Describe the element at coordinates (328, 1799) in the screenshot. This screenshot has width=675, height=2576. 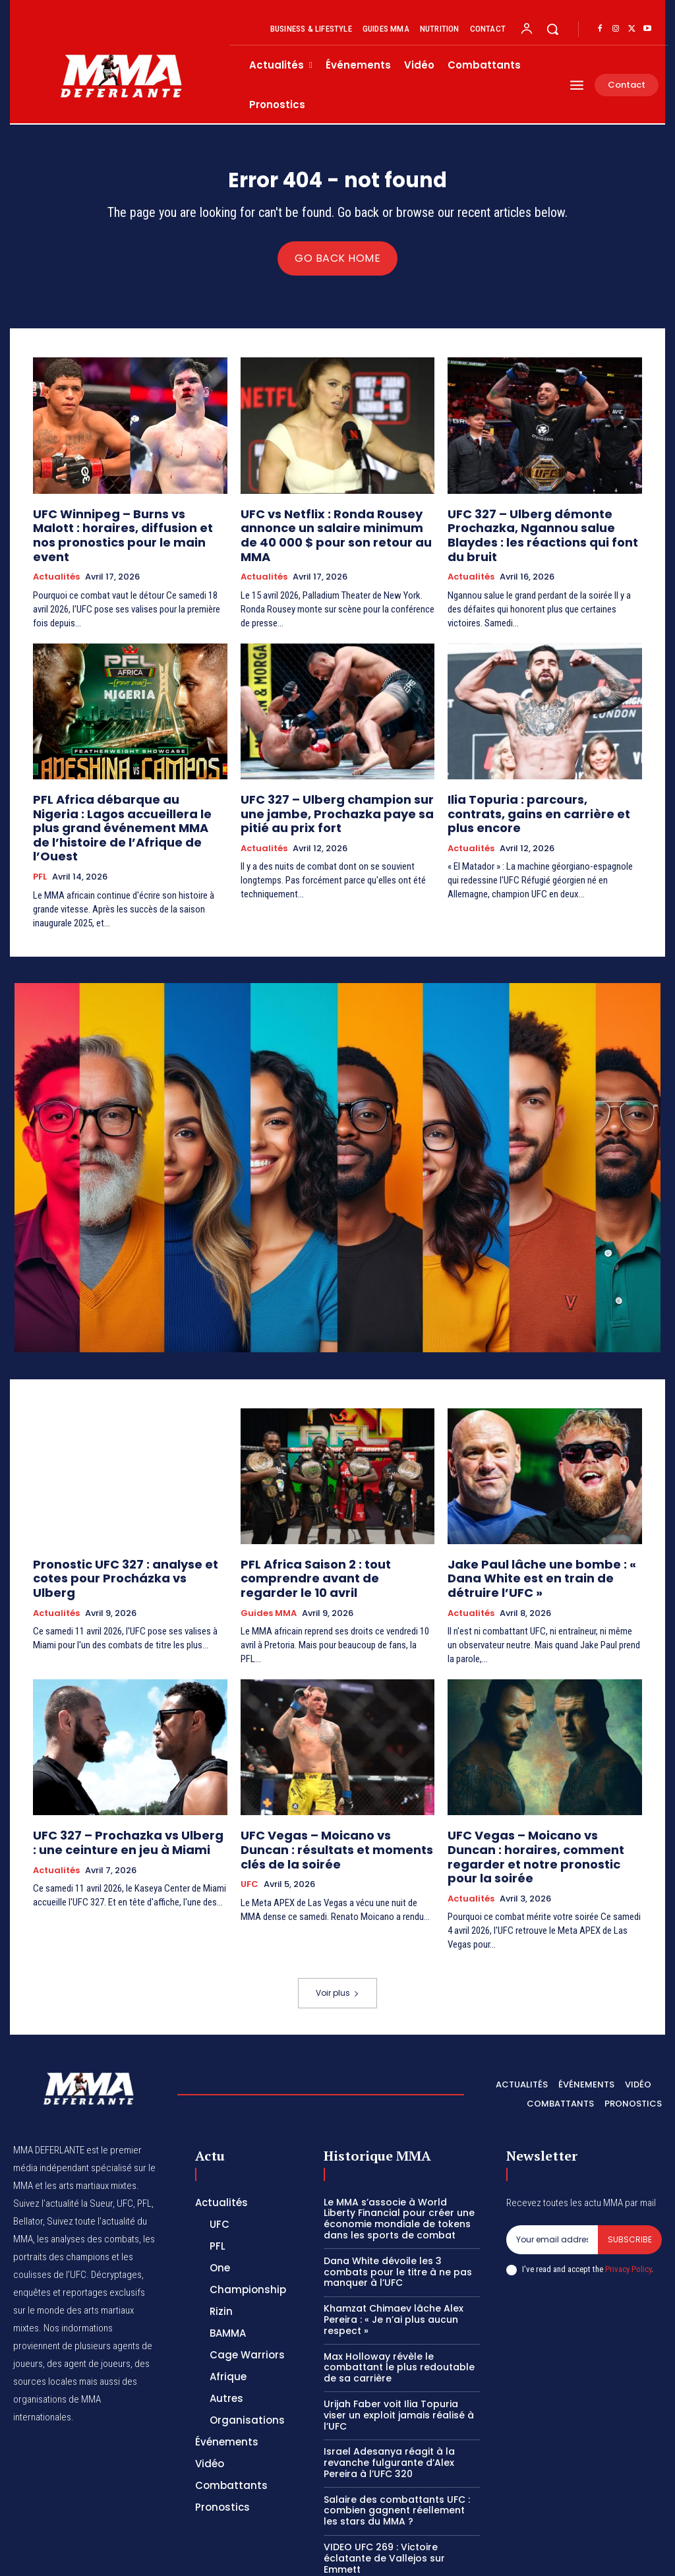
I see `UFC Vegas – Moicano vs Duncan : résultats et moments clés de la soirée` at that location.